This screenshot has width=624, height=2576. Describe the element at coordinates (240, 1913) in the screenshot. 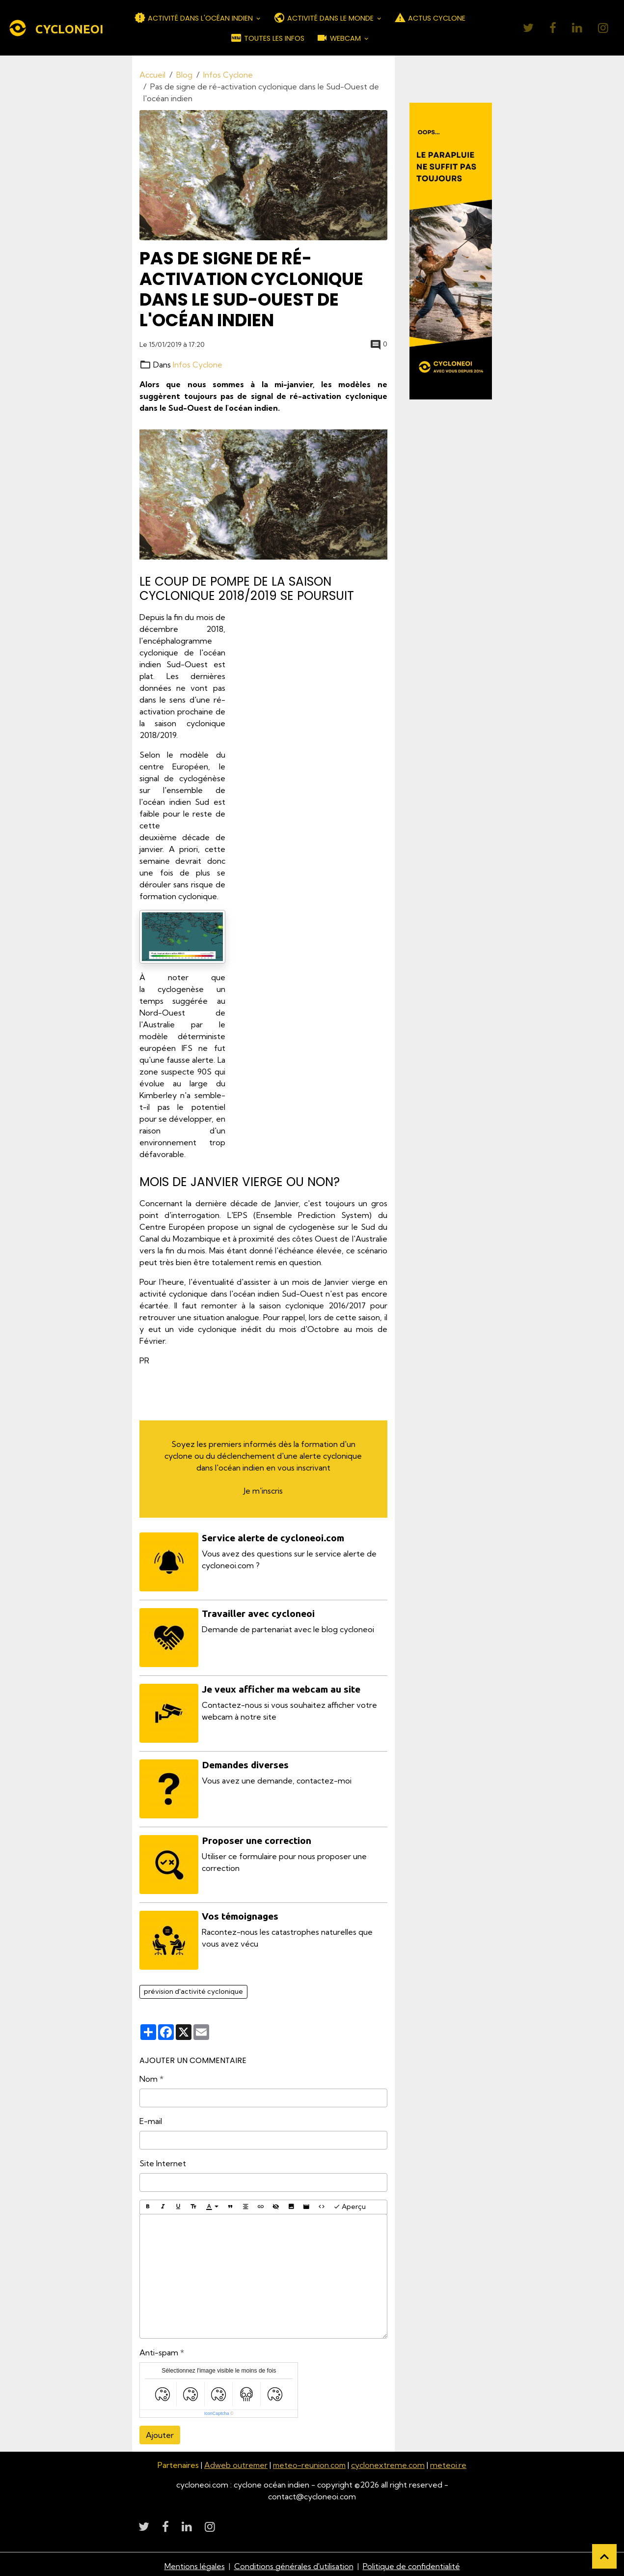

I see `Vos témoignages` at that location.